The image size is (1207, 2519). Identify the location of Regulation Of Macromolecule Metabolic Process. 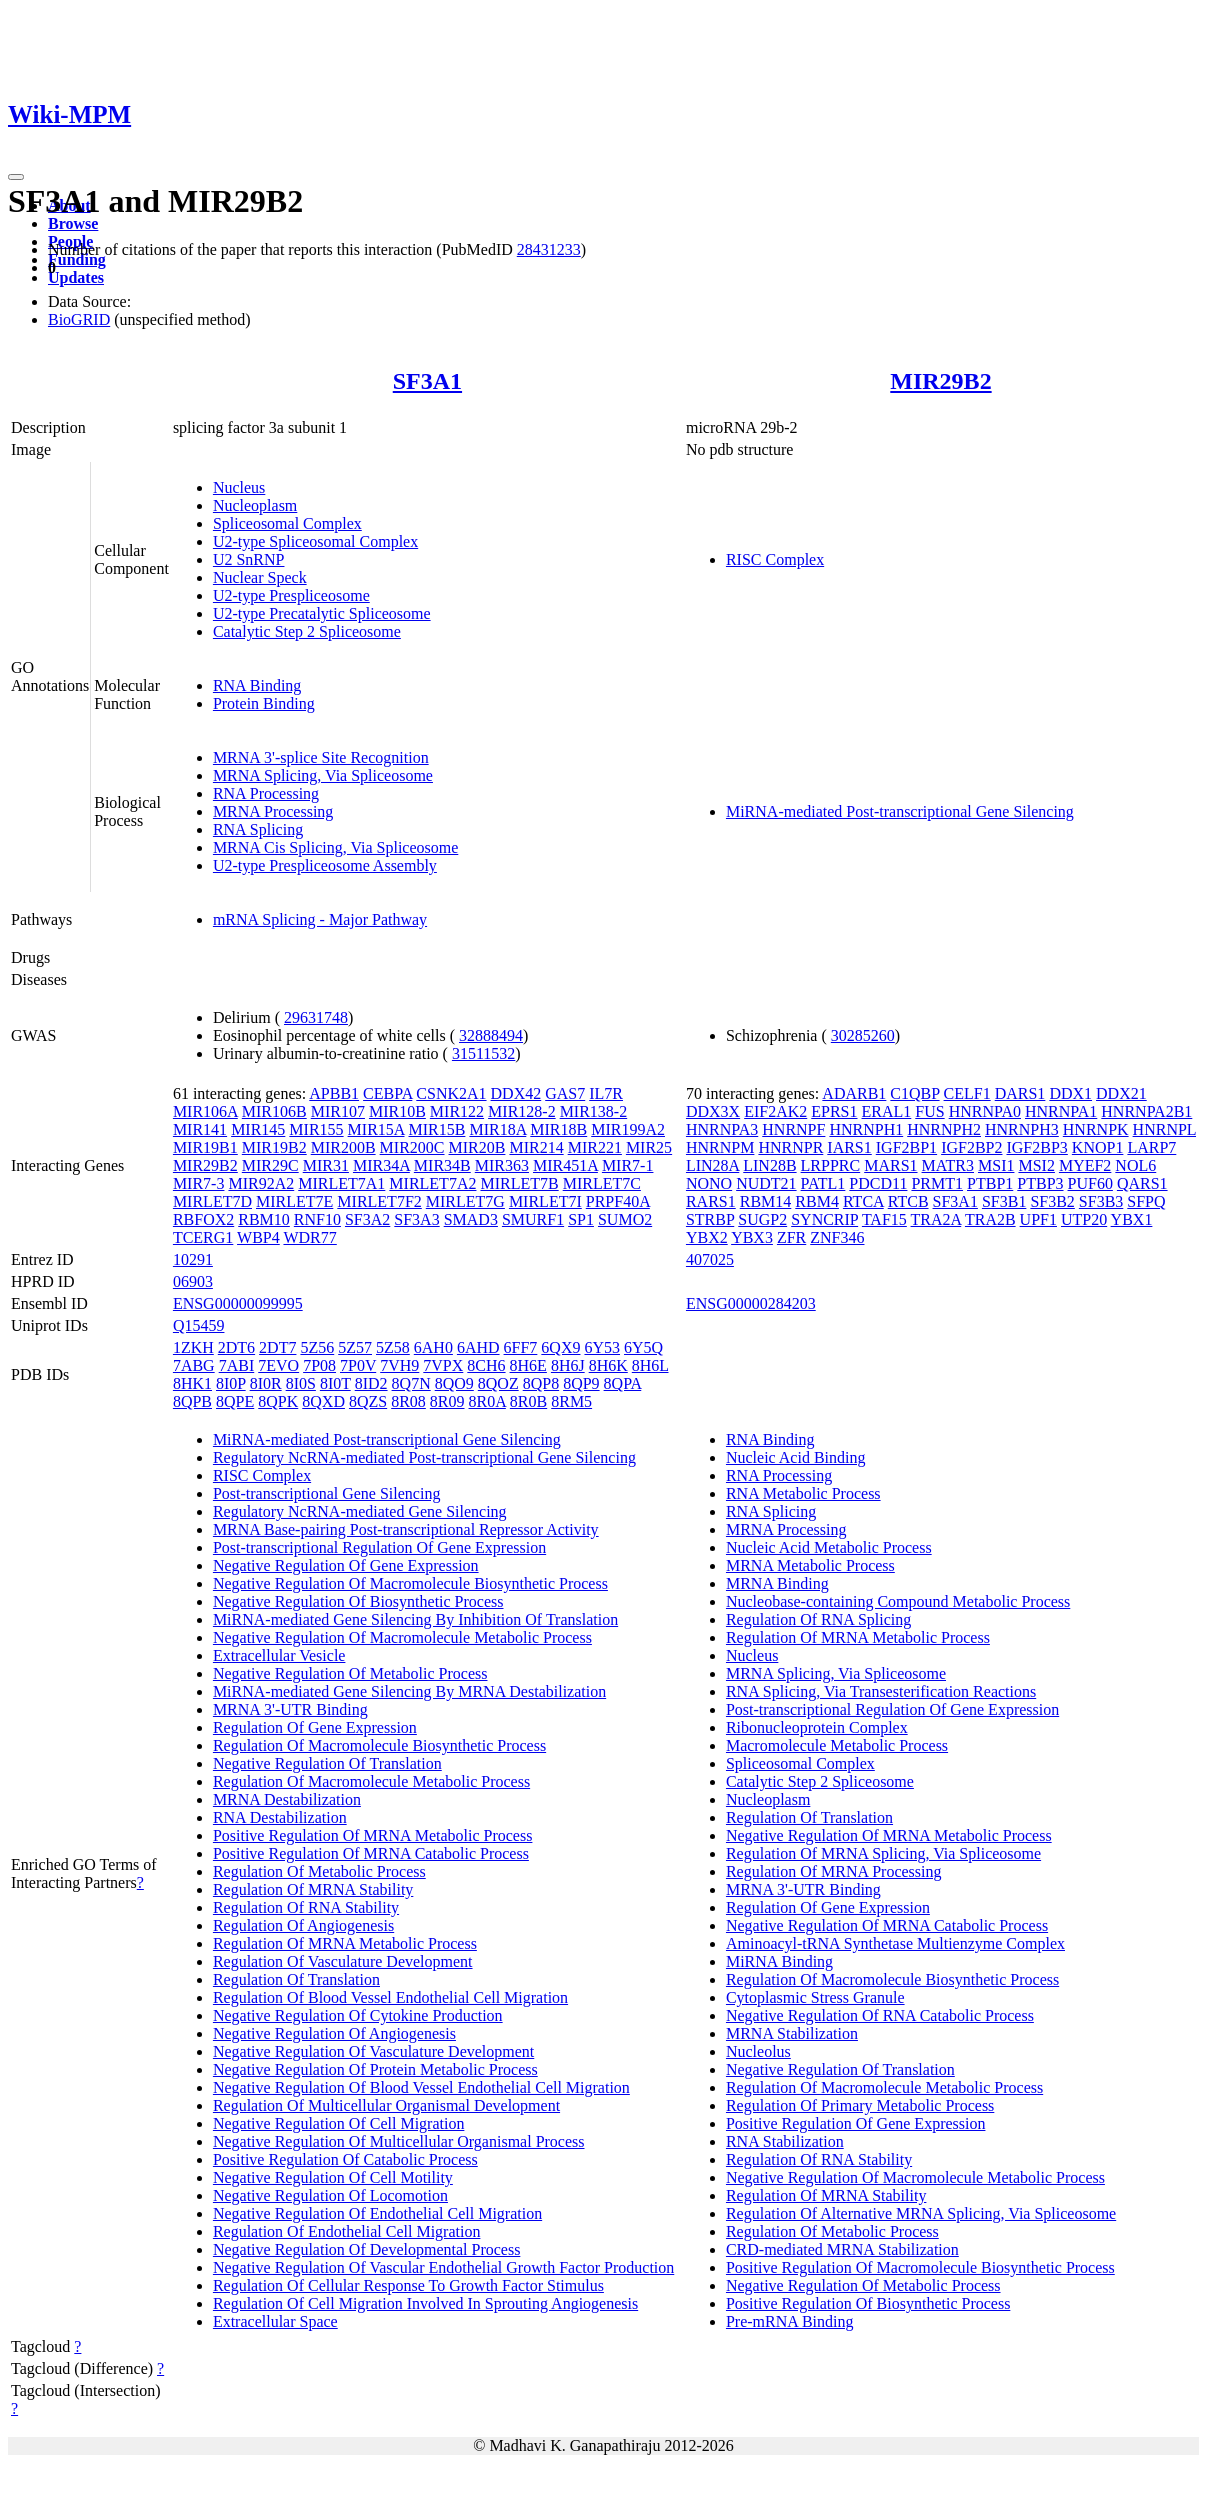
(371, 1781).